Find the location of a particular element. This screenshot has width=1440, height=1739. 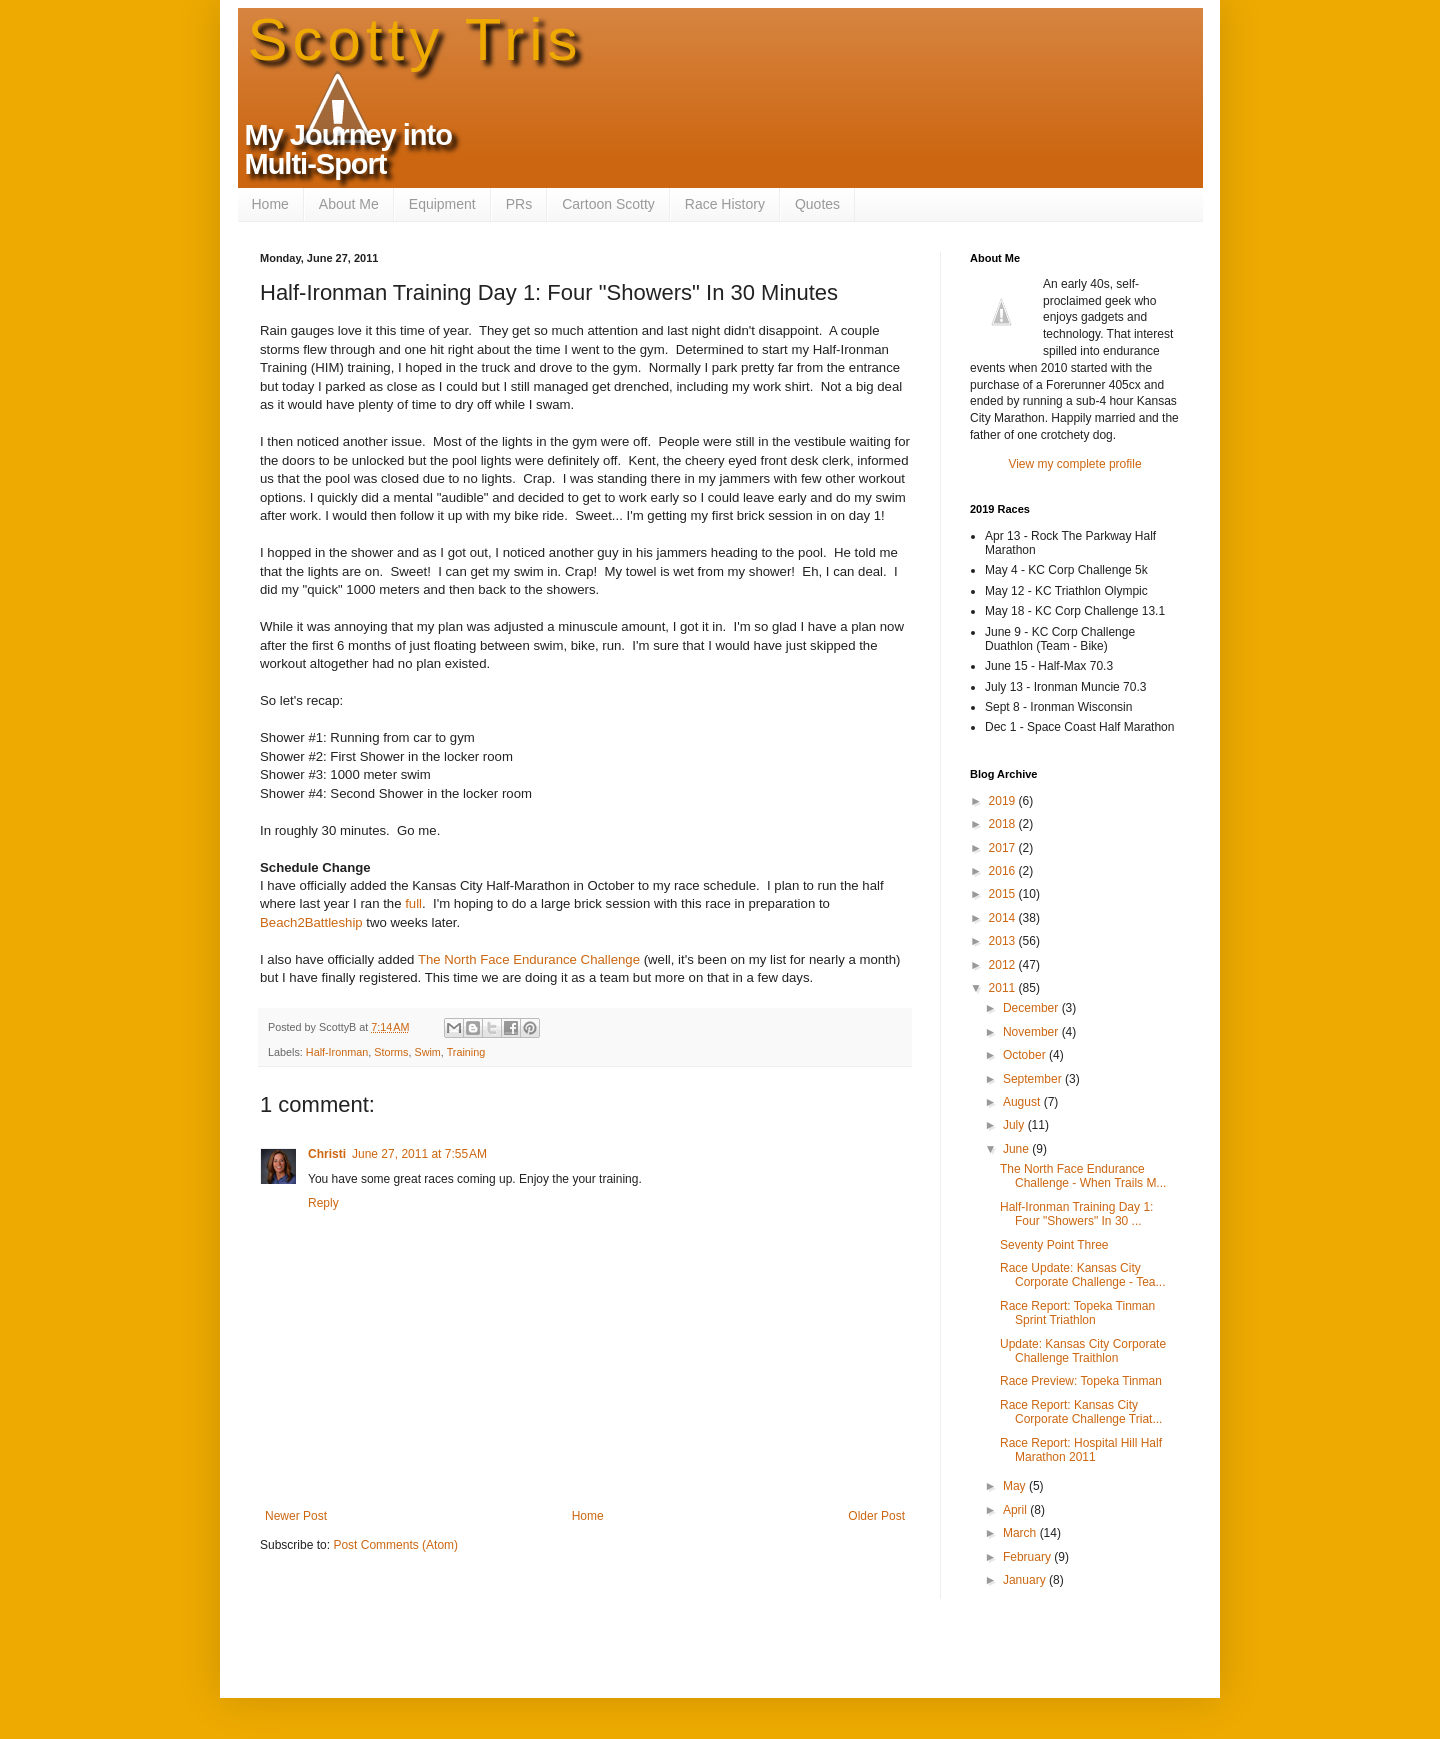

Home is located at coordinates (270, 204).